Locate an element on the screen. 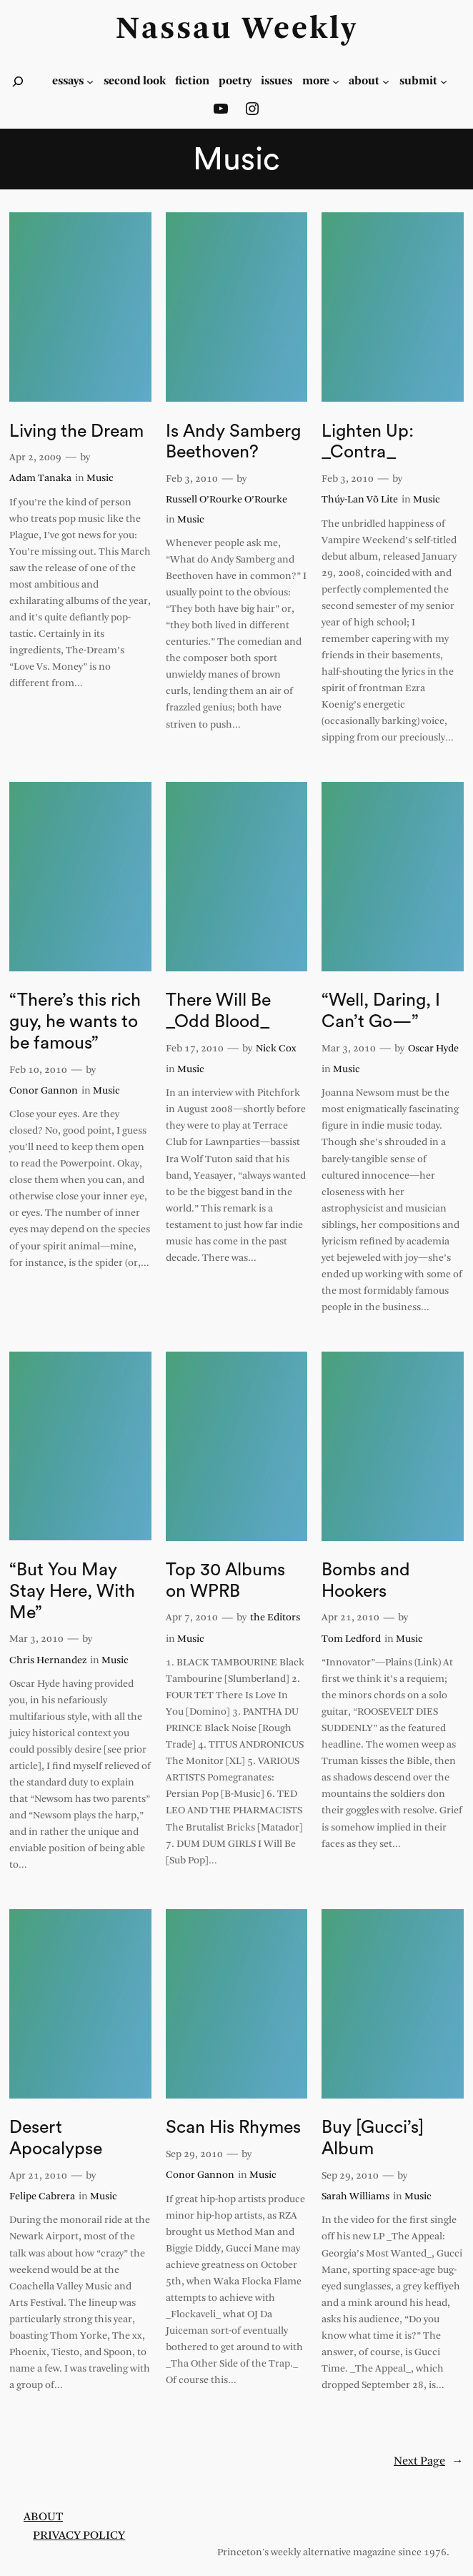 The width and height of the screenshot is (473, 2576). Feb 17, 2010 is located at coordinates (195, 1049).